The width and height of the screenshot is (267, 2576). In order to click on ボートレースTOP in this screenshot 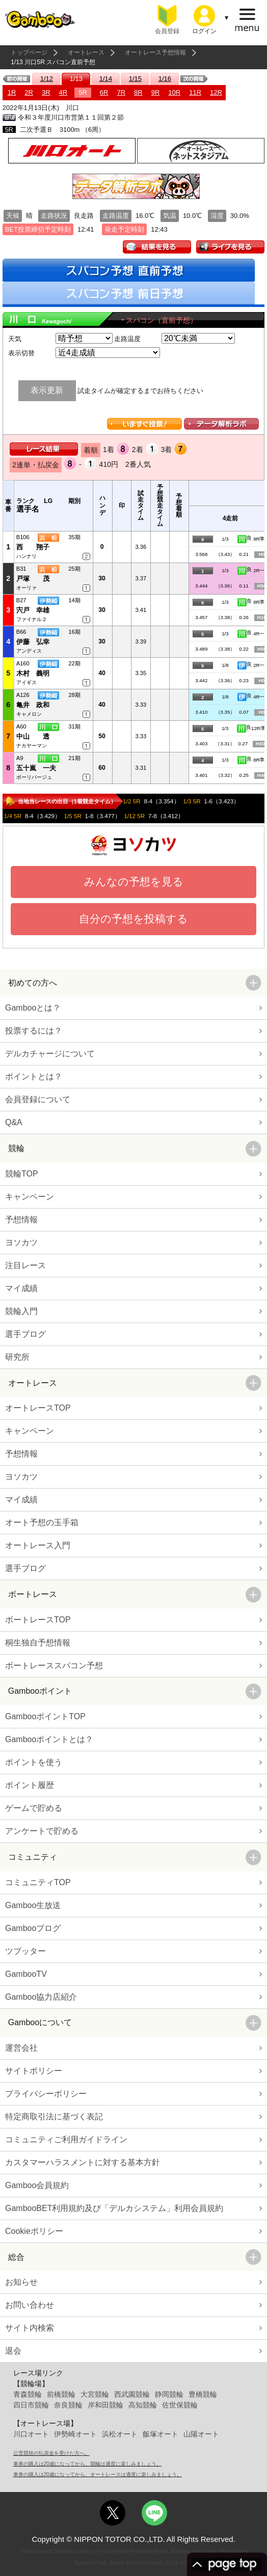, I will do `click(38, 1619)`.